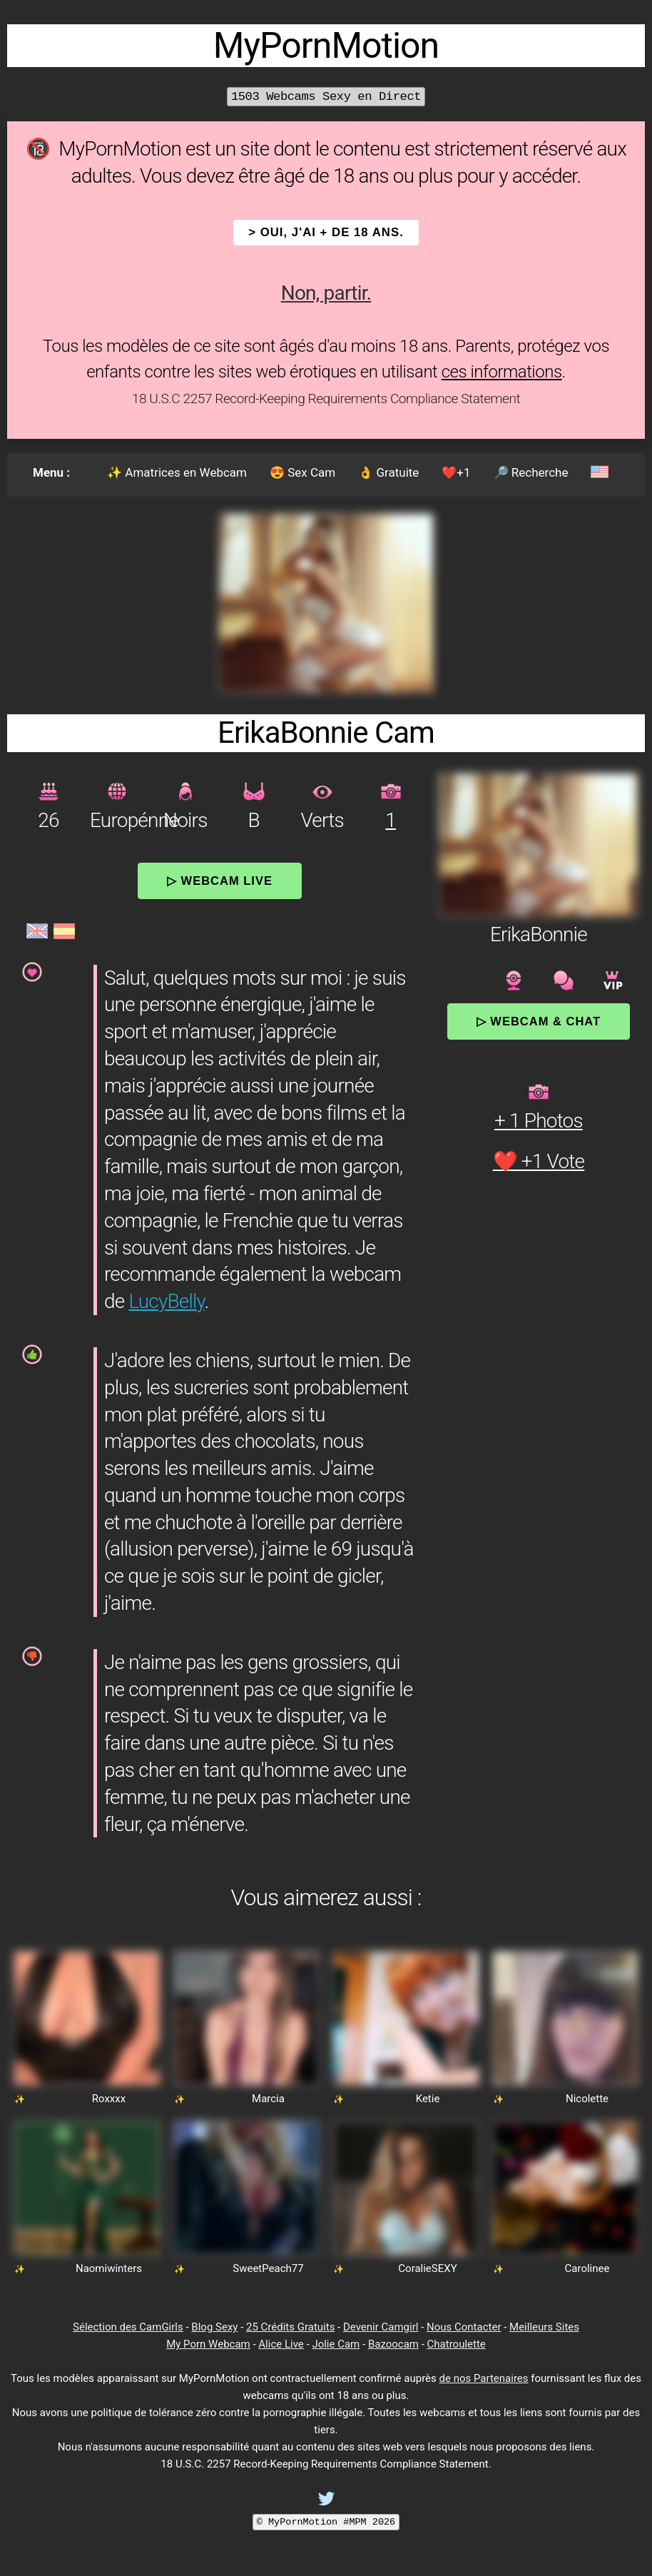  Describe the element at coordinates (268, 2098) in the screenshot. I see `Marcia` at that location.